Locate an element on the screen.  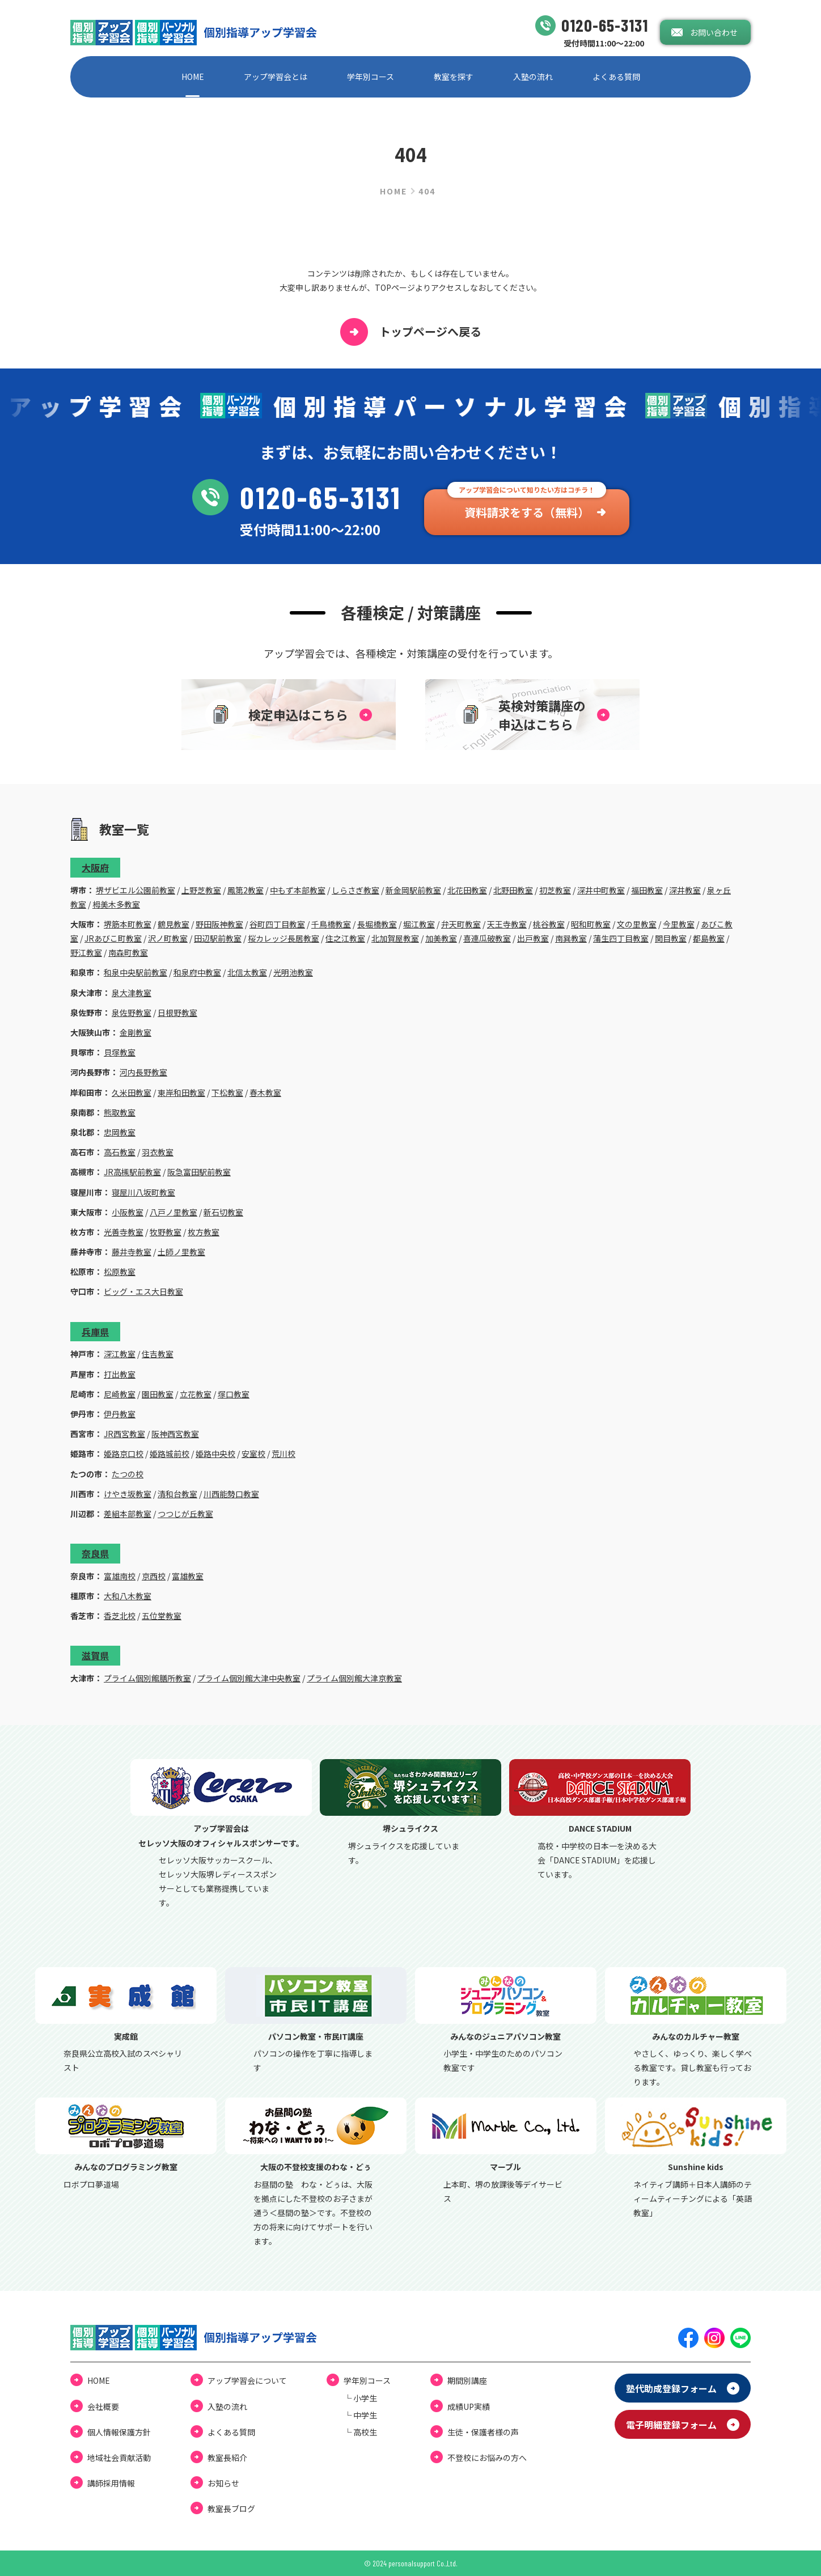
加美教室 is located at coordinates (441, 938).